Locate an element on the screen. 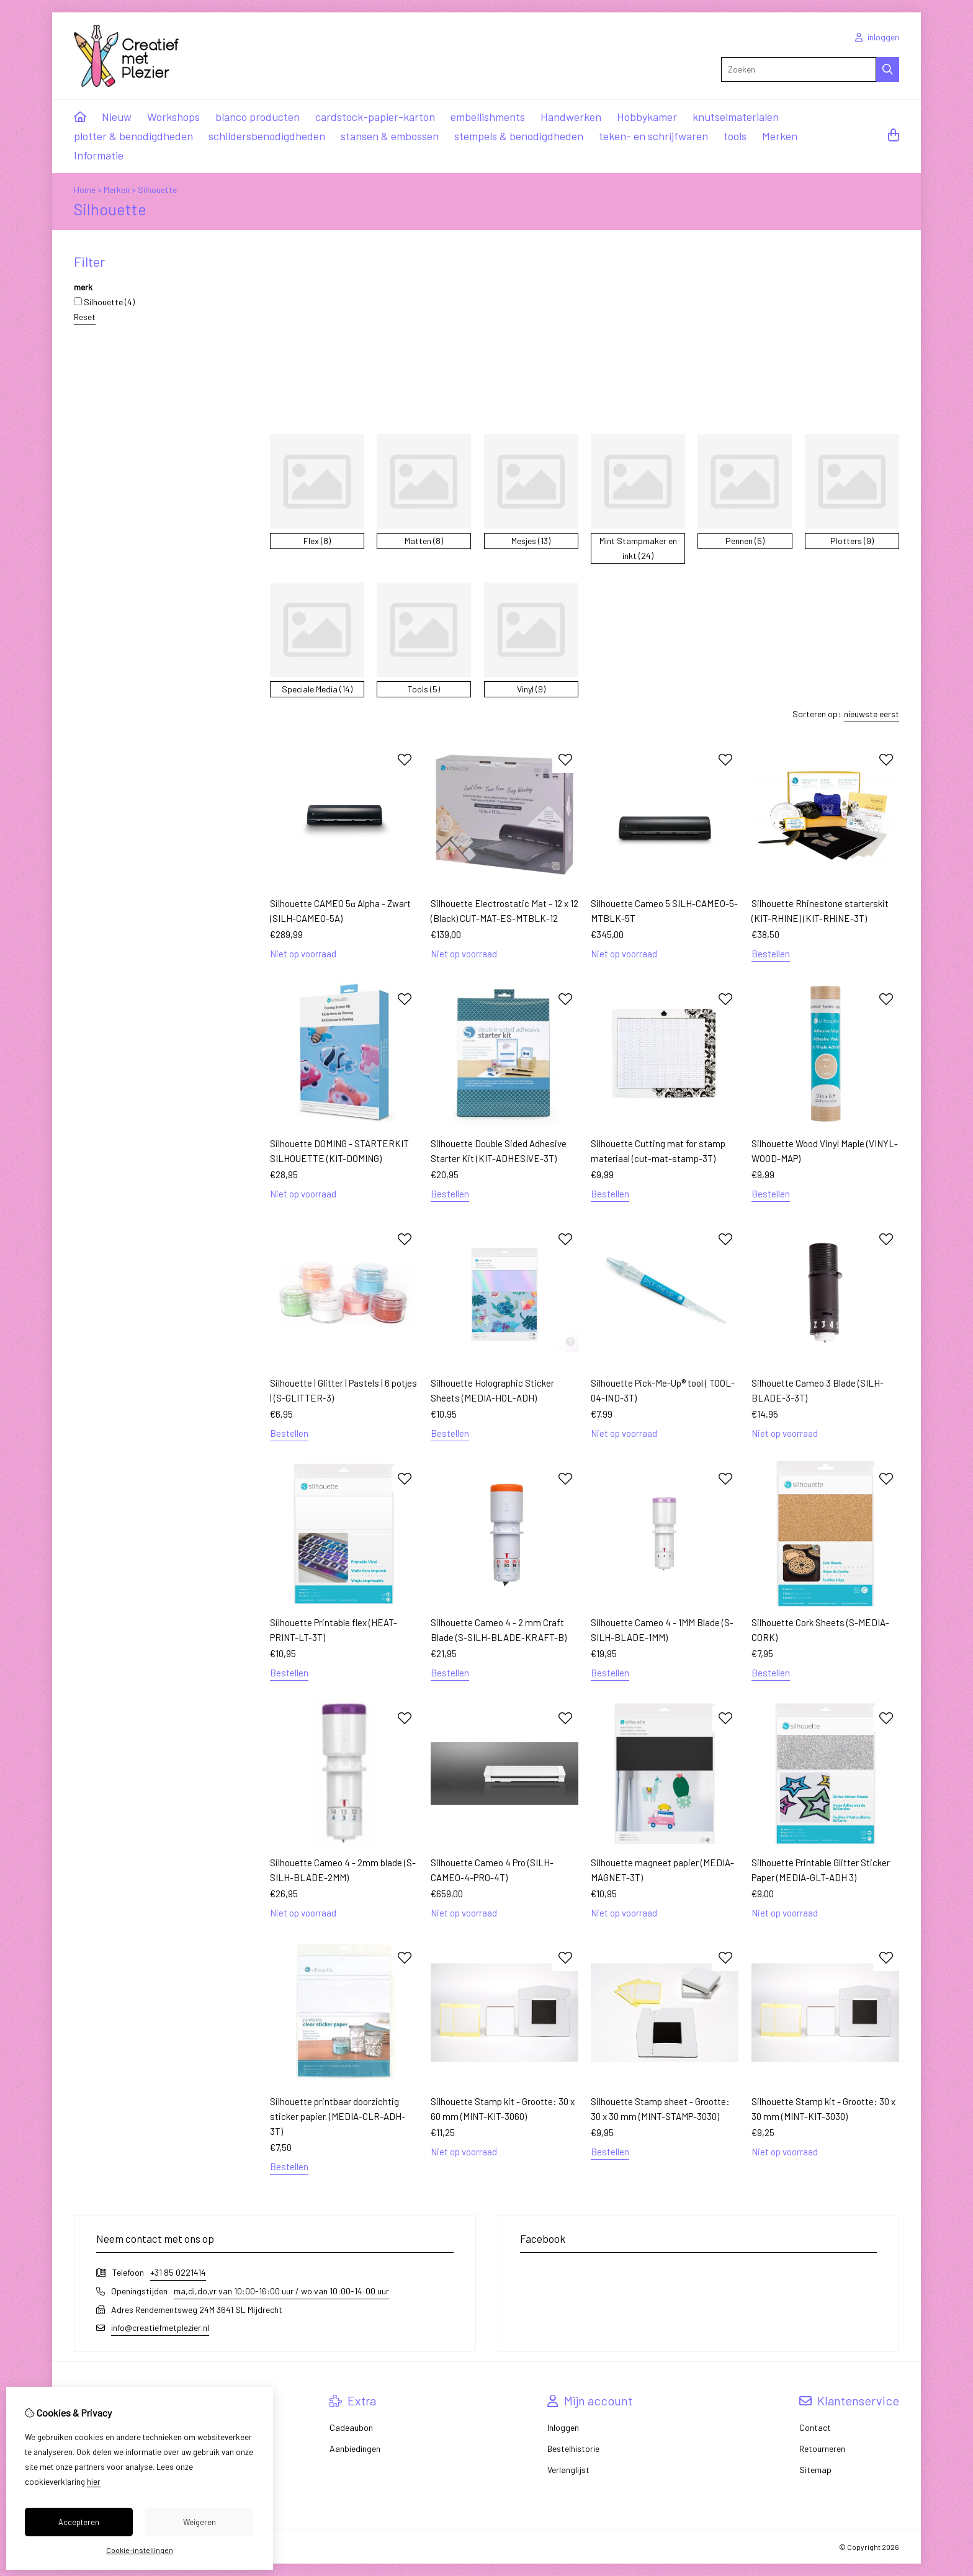 The height and width of the screenshot is (2576, 973). Handwerken is located at coordinates (570, 116).